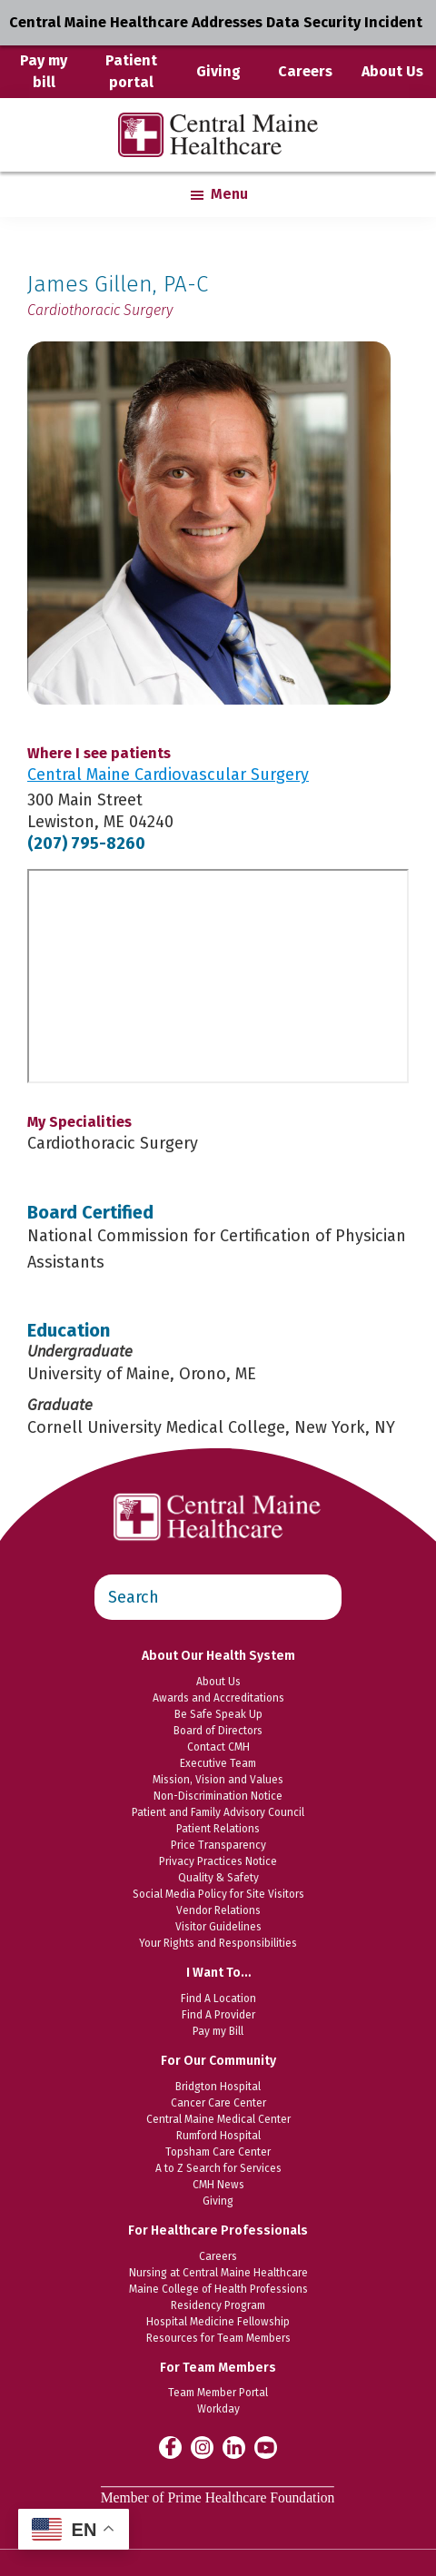 The height and width of the screenshot is (2576, 436). Describe the element at coordinates (218, 2086) in the screenshot. I see `Bridgton Hospital` at that location.